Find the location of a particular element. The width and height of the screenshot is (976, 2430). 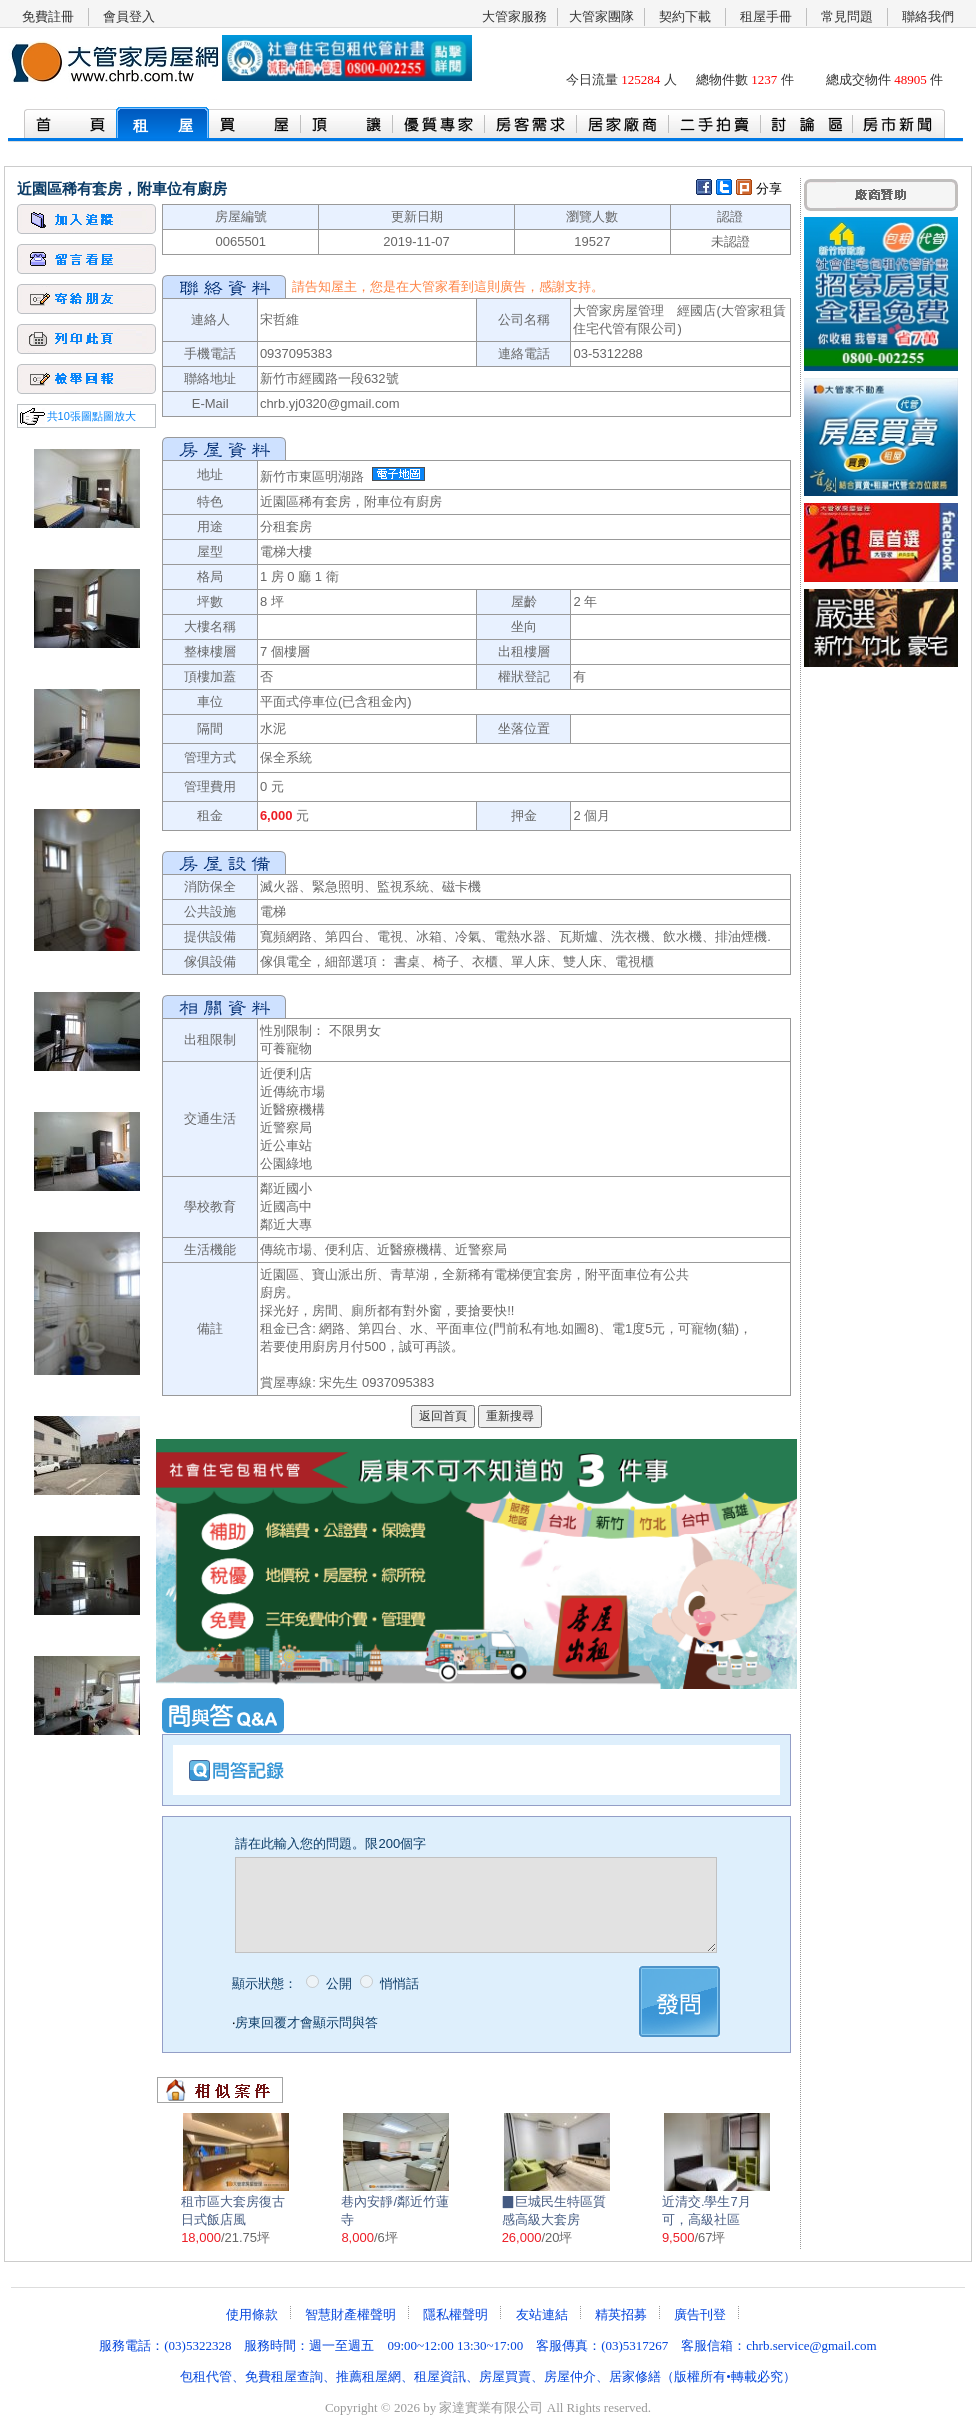

大管家服務 is located at coordinates (514, 16).